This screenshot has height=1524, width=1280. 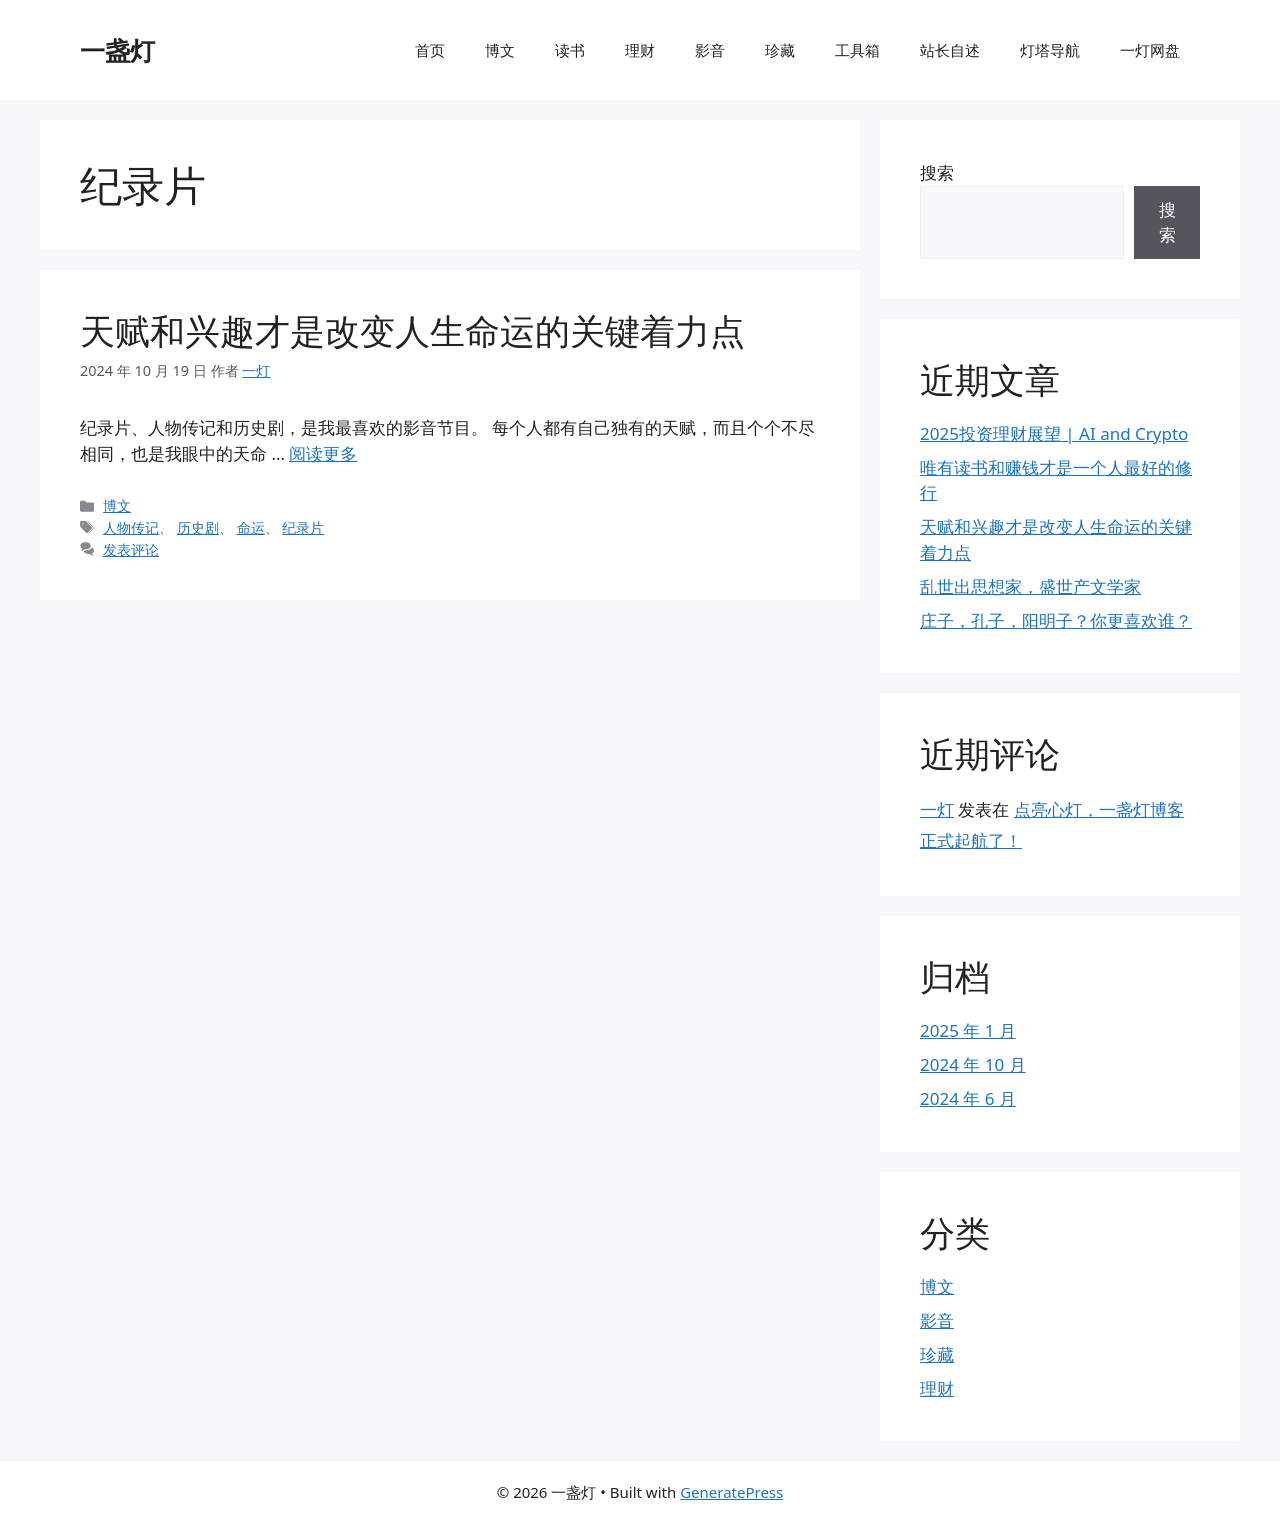 What do you see at coordinates (731, 1492) in the screenshot?
I see `GeneratePress` at bounding box center [731, 1492].